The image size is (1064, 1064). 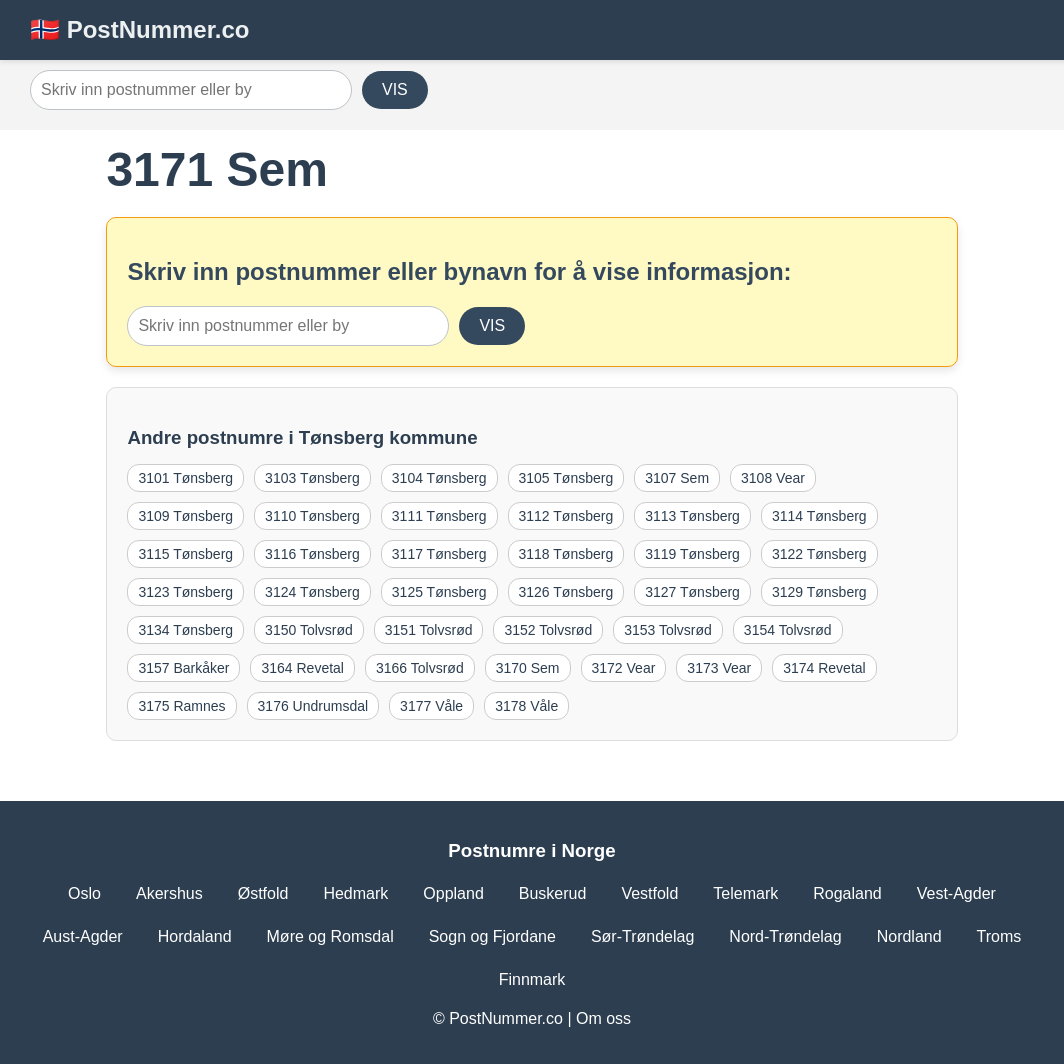 I want to click on Akershus, so click(x=169, y=893).